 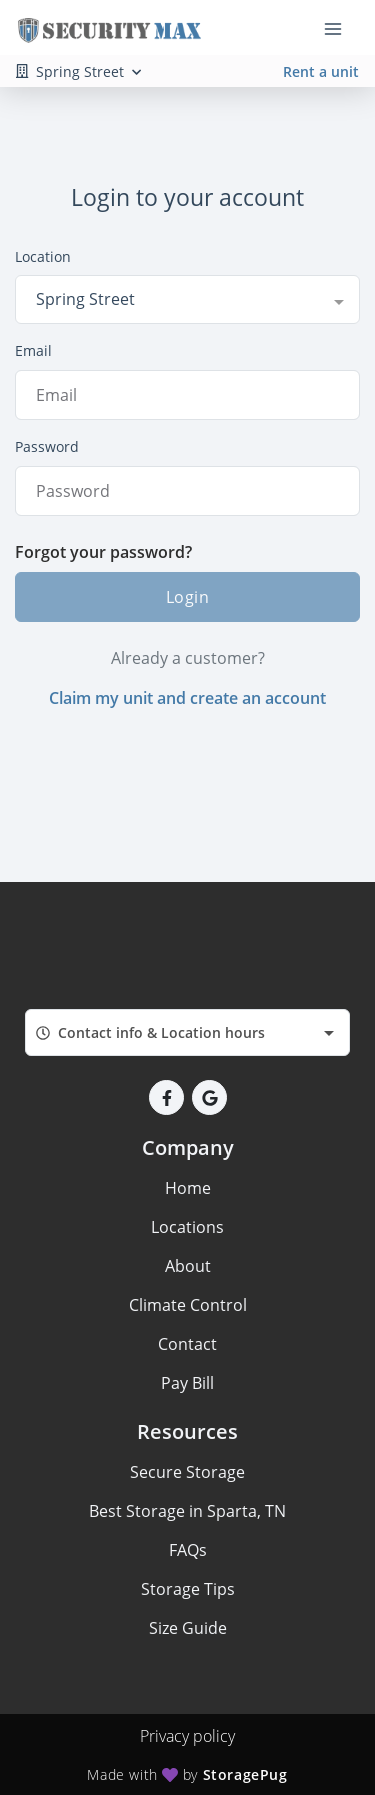 I want to click on Contact, so click(x=187, y=1344).